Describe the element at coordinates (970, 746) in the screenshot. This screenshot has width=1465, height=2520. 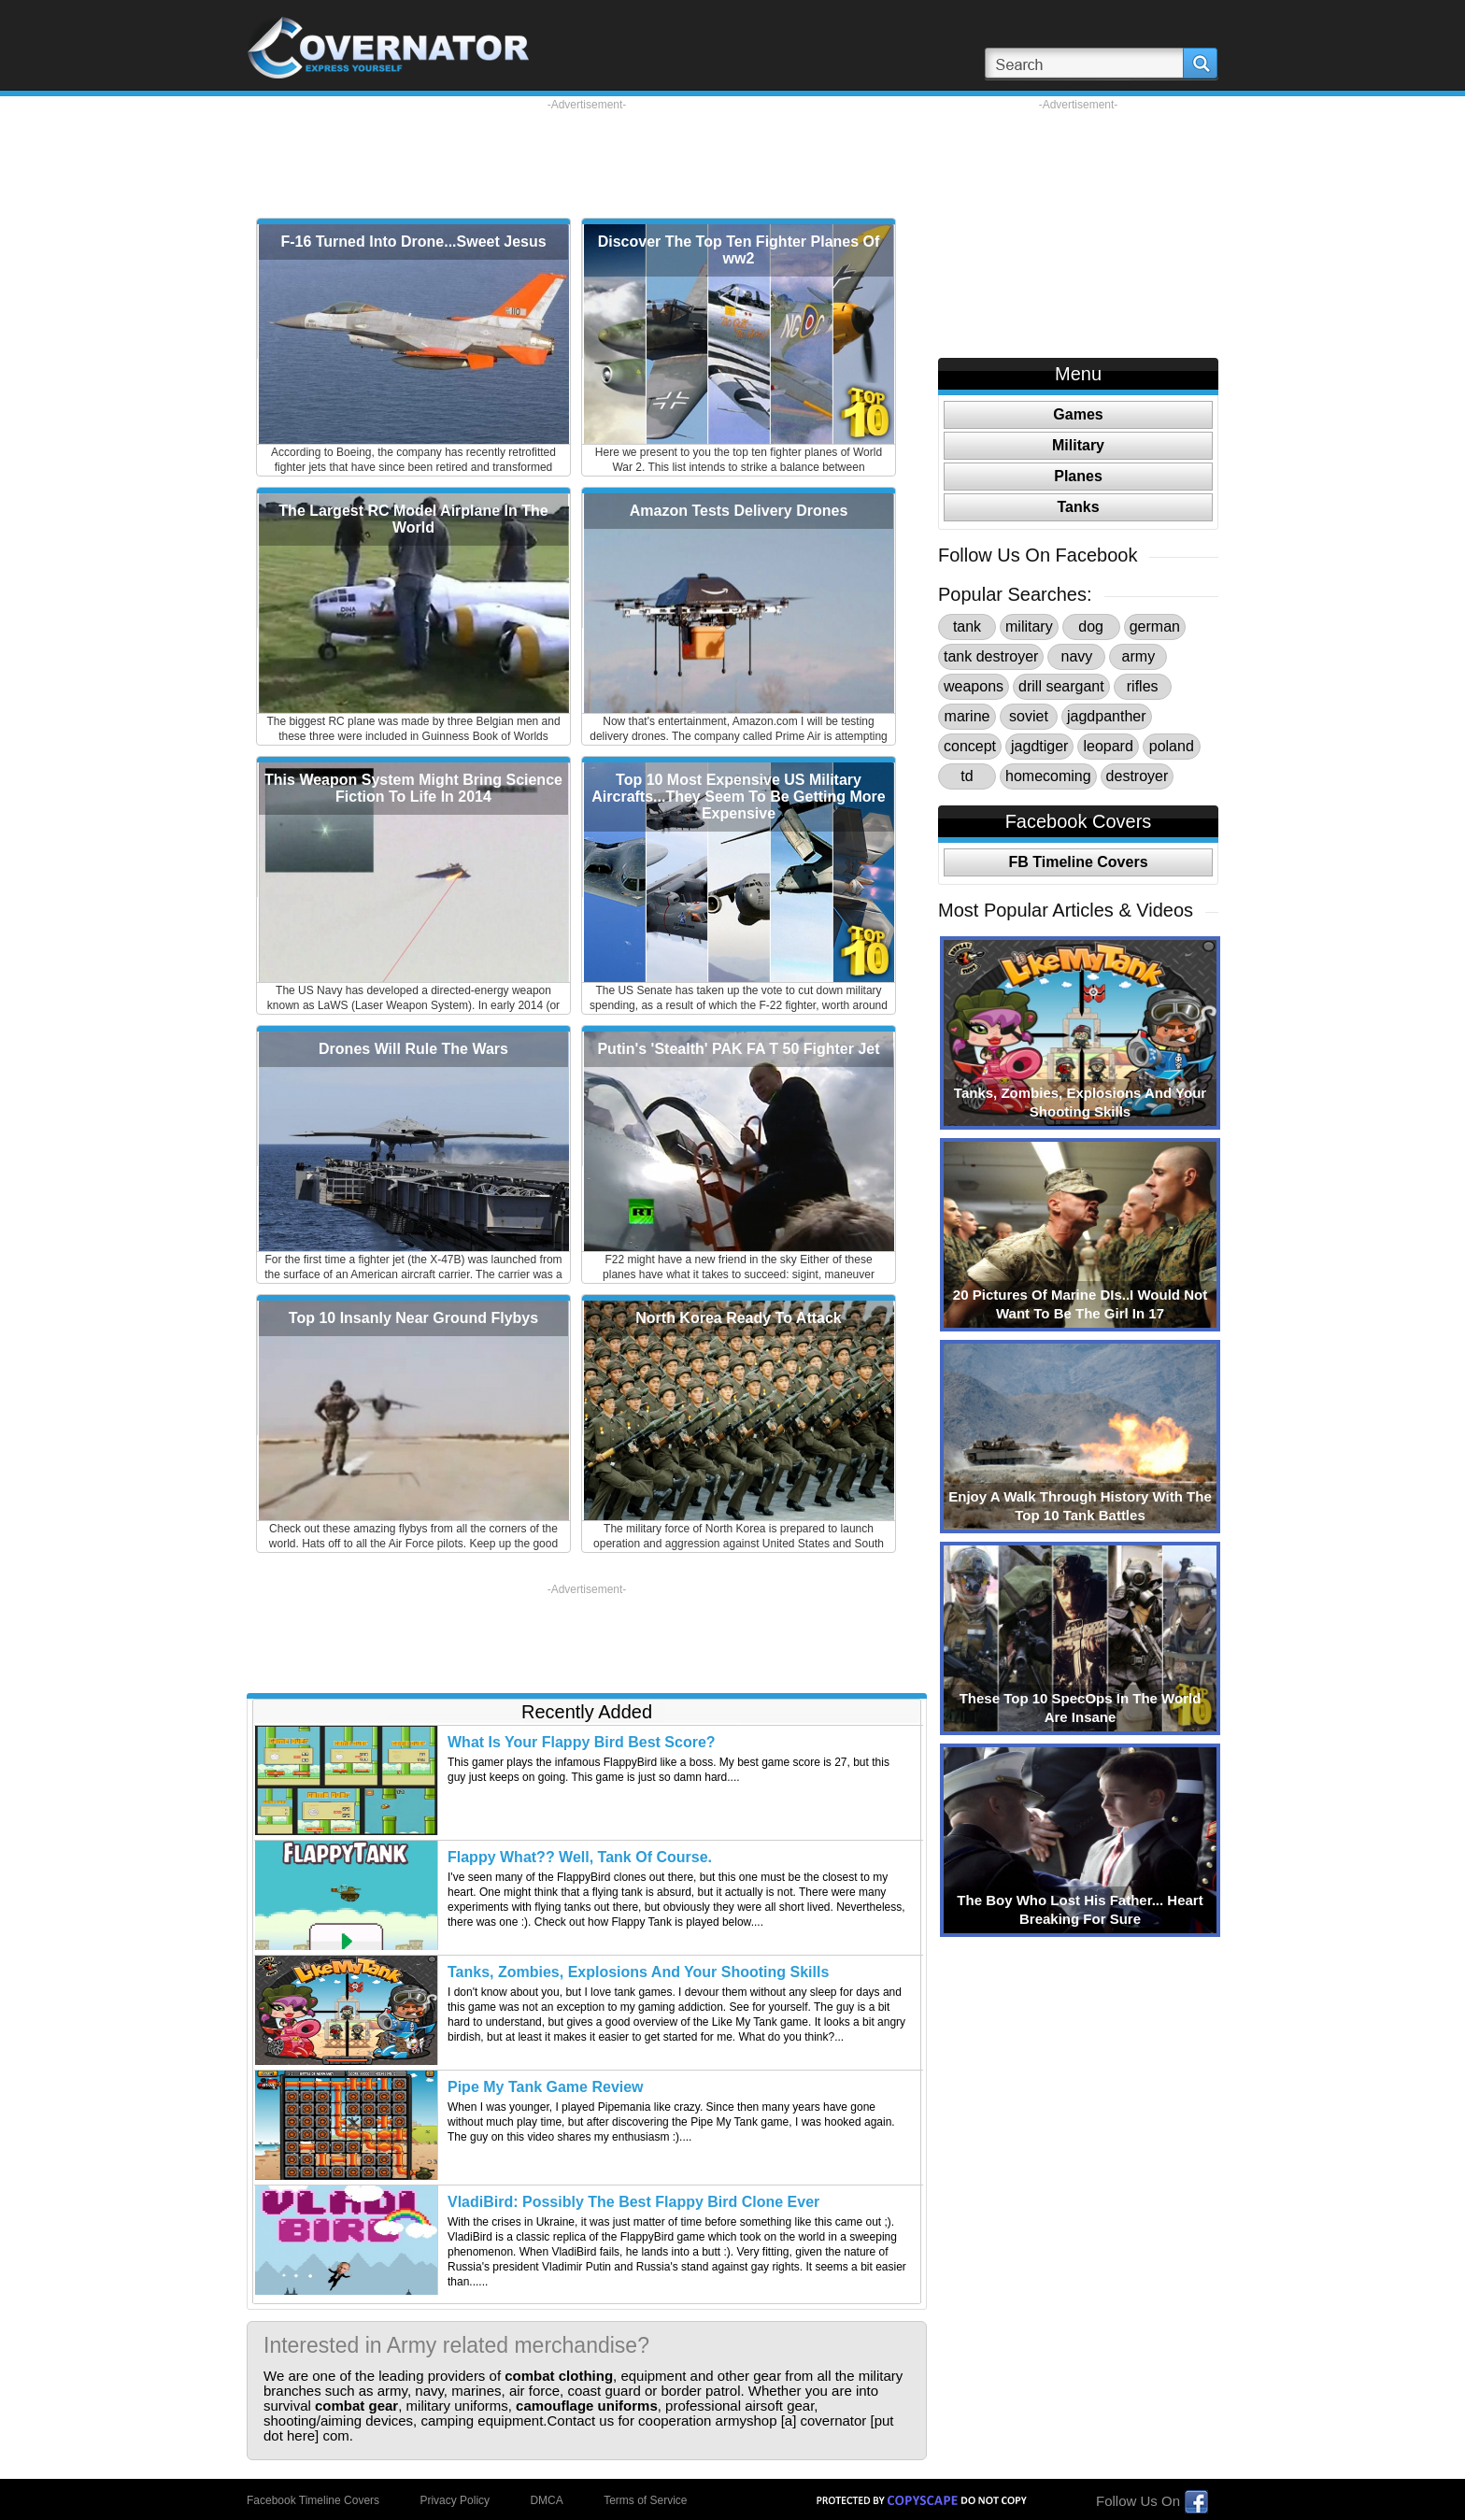
I see `concept` at that location.